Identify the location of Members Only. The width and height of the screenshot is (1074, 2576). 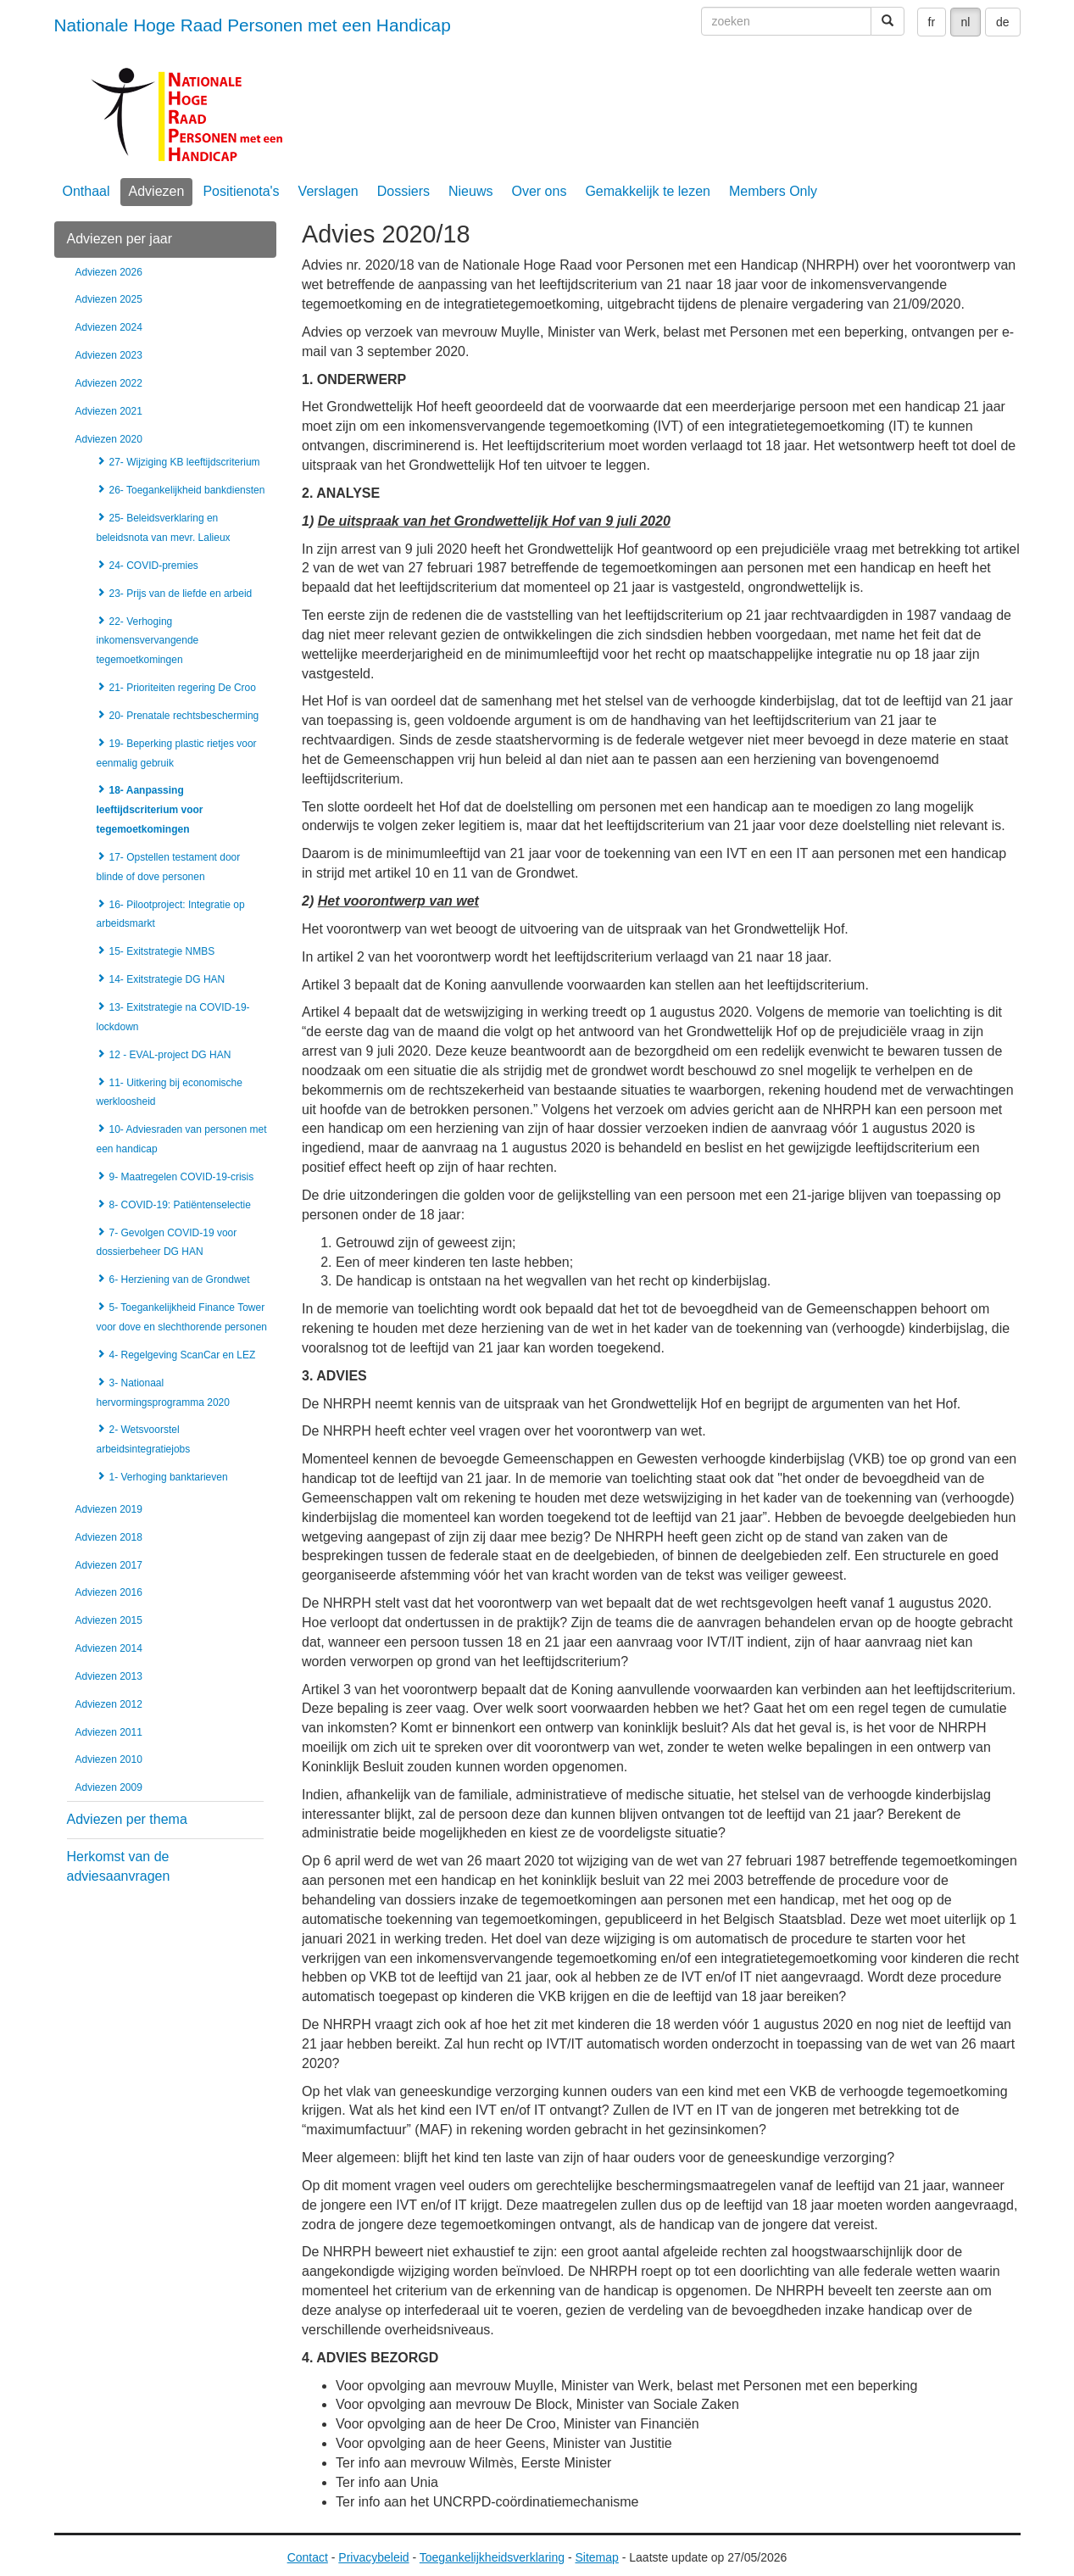
(773, 191).